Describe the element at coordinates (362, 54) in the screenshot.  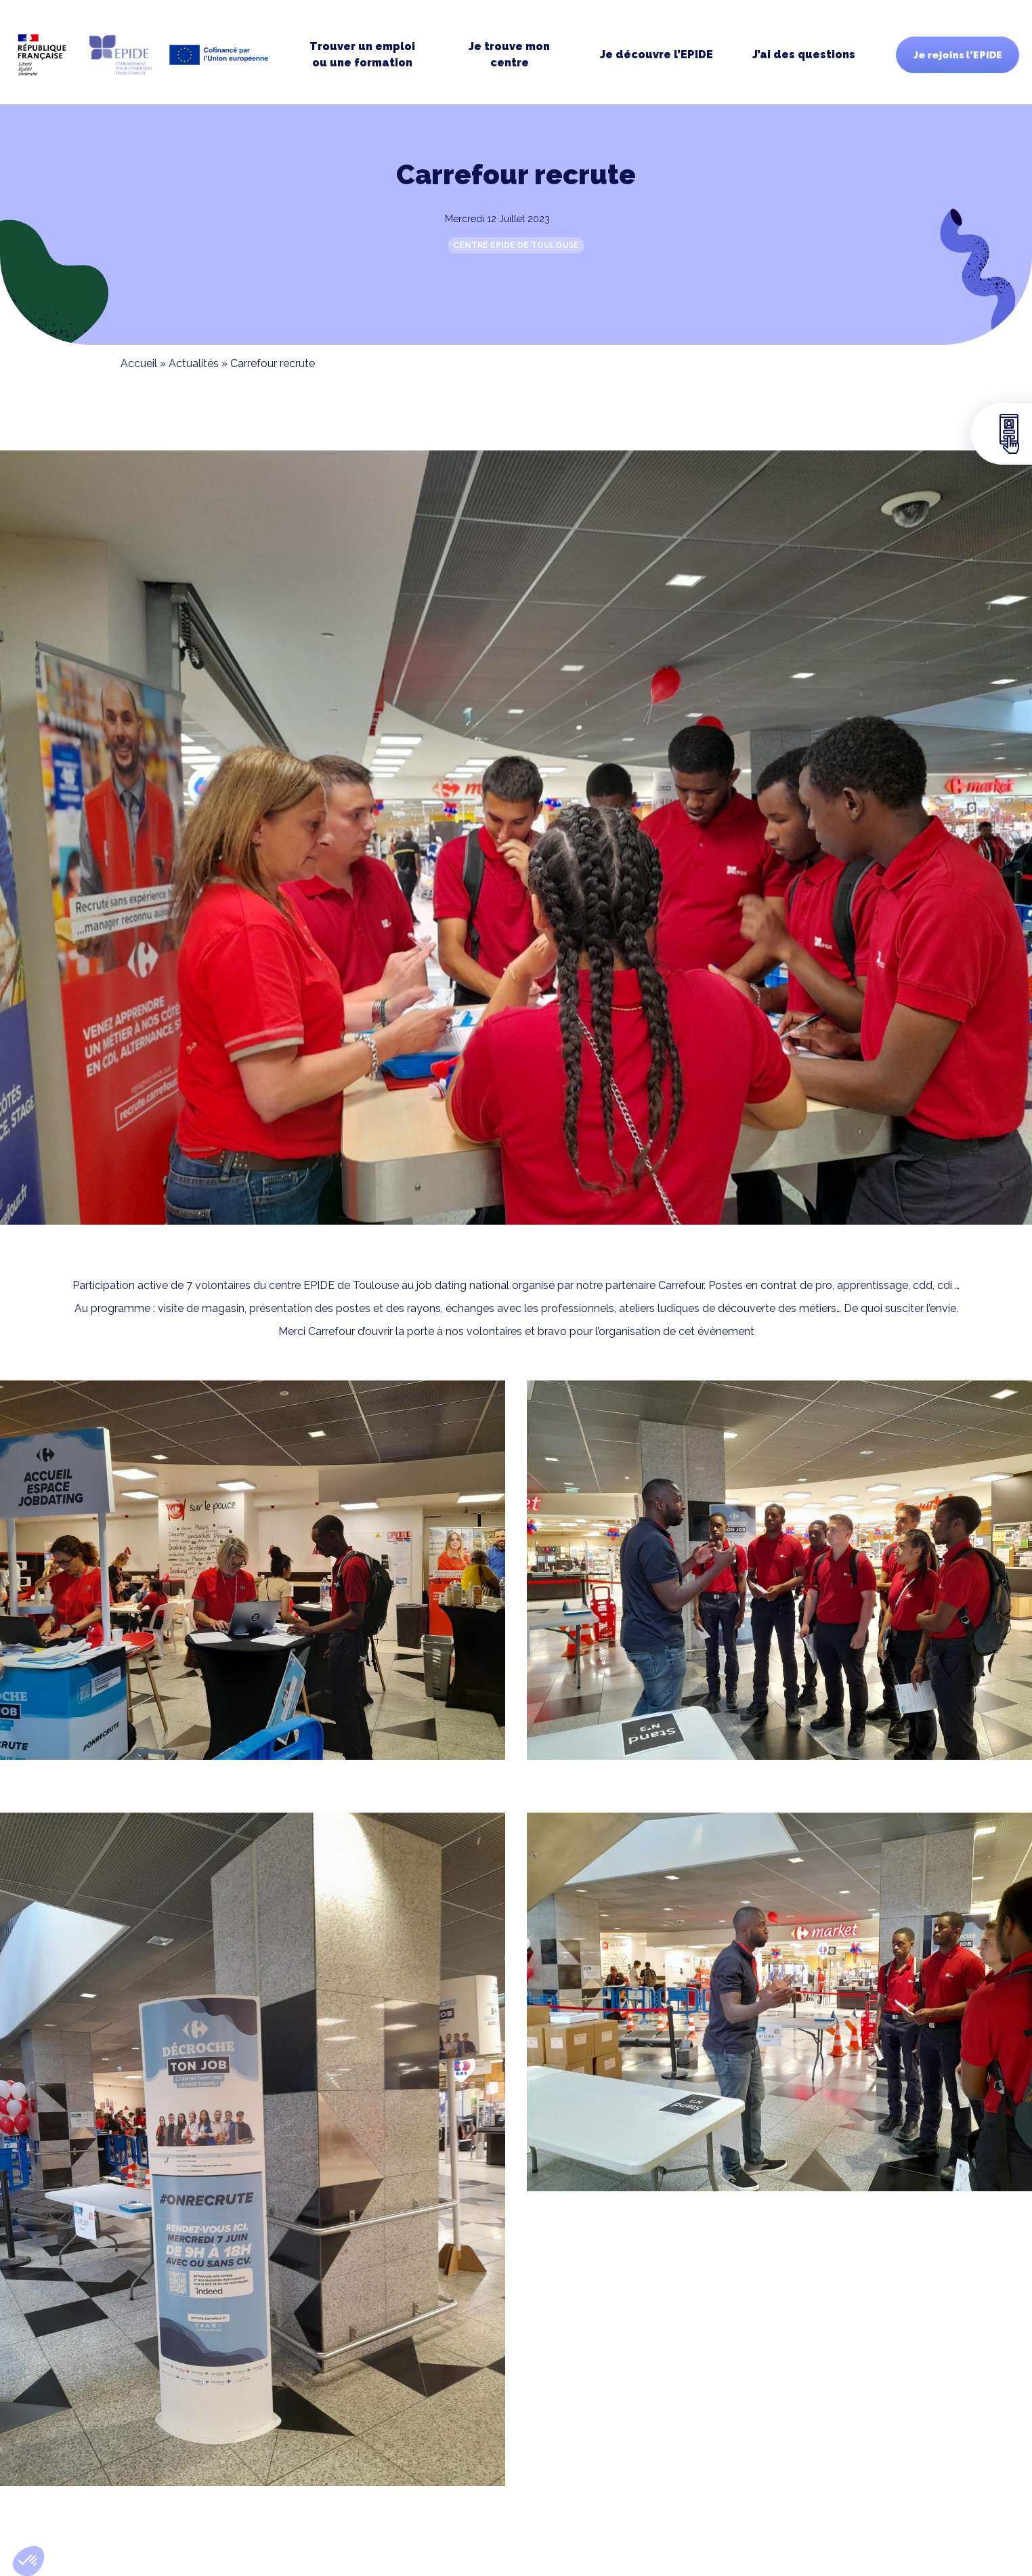
I see `Trouver un emploi ou une formation` at that location.